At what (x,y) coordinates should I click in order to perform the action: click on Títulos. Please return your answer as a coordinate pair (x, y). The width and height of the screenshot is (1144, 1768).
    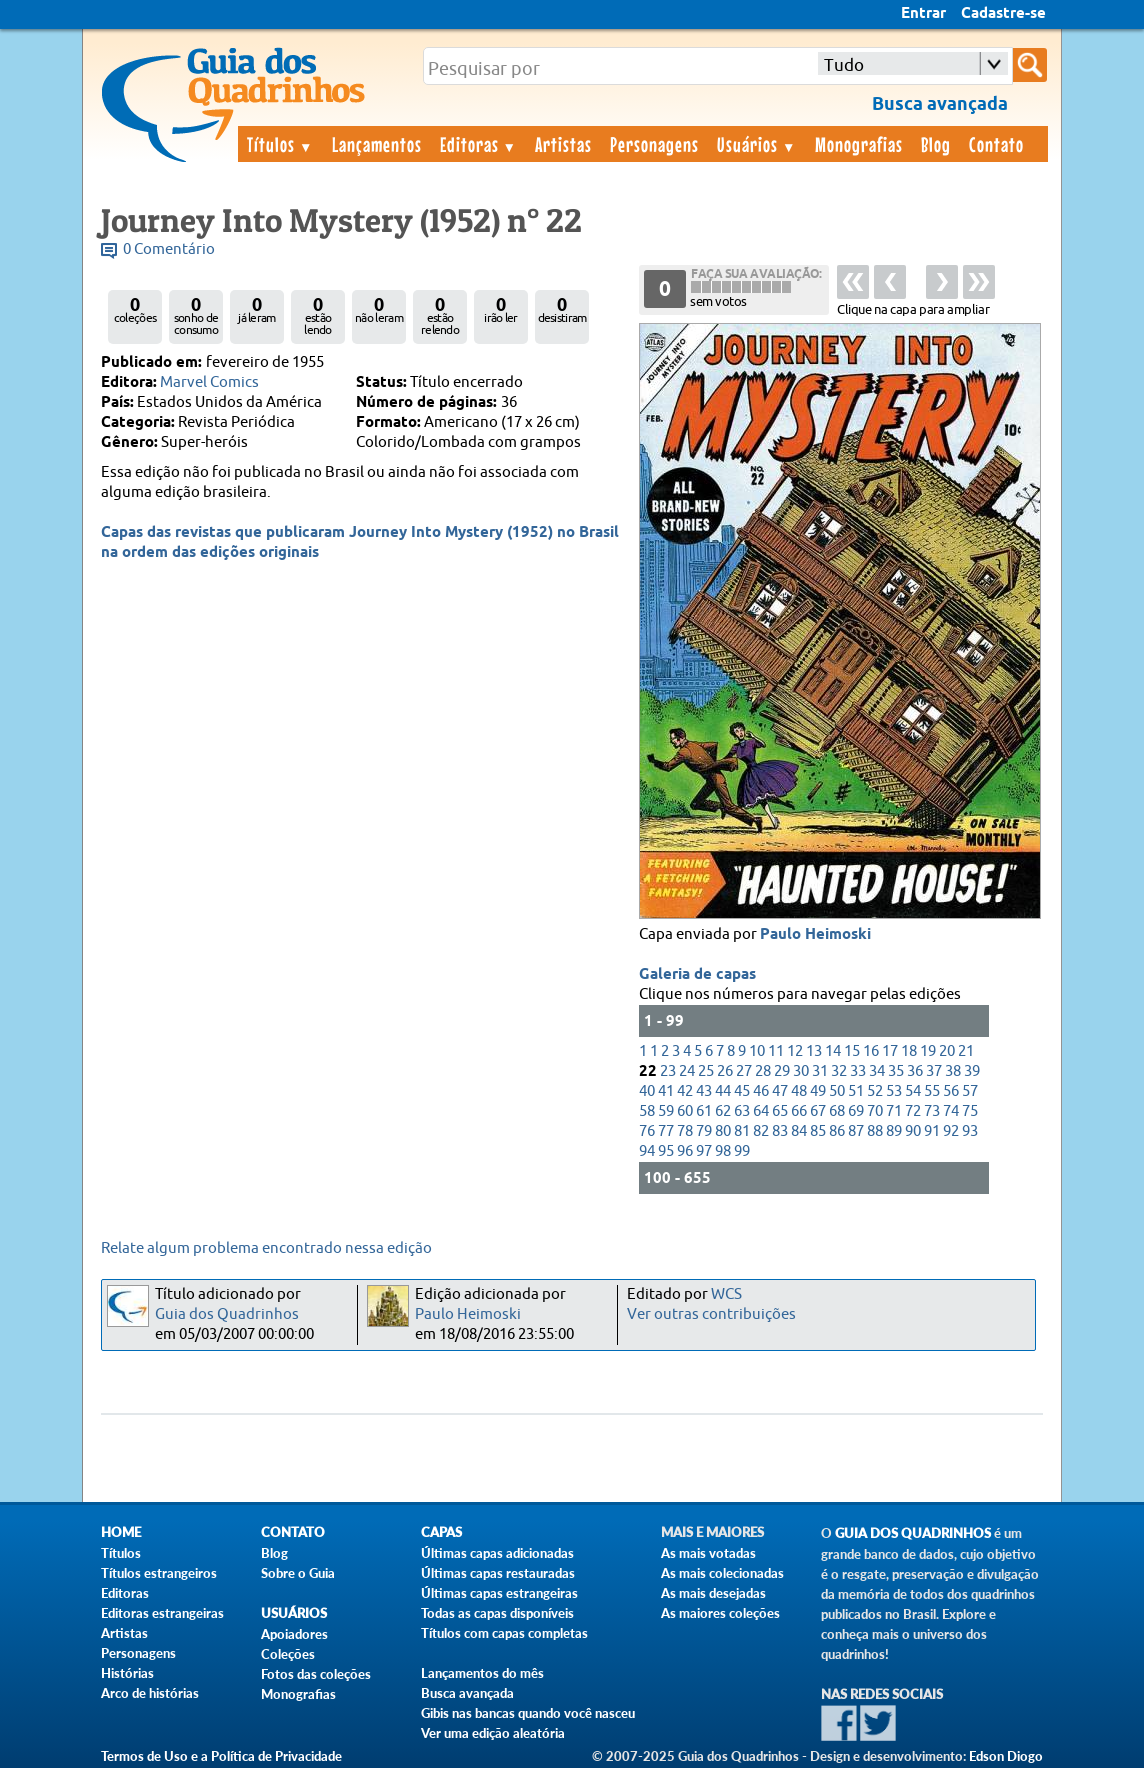
    Looking at the image, I should click on (280, 144).